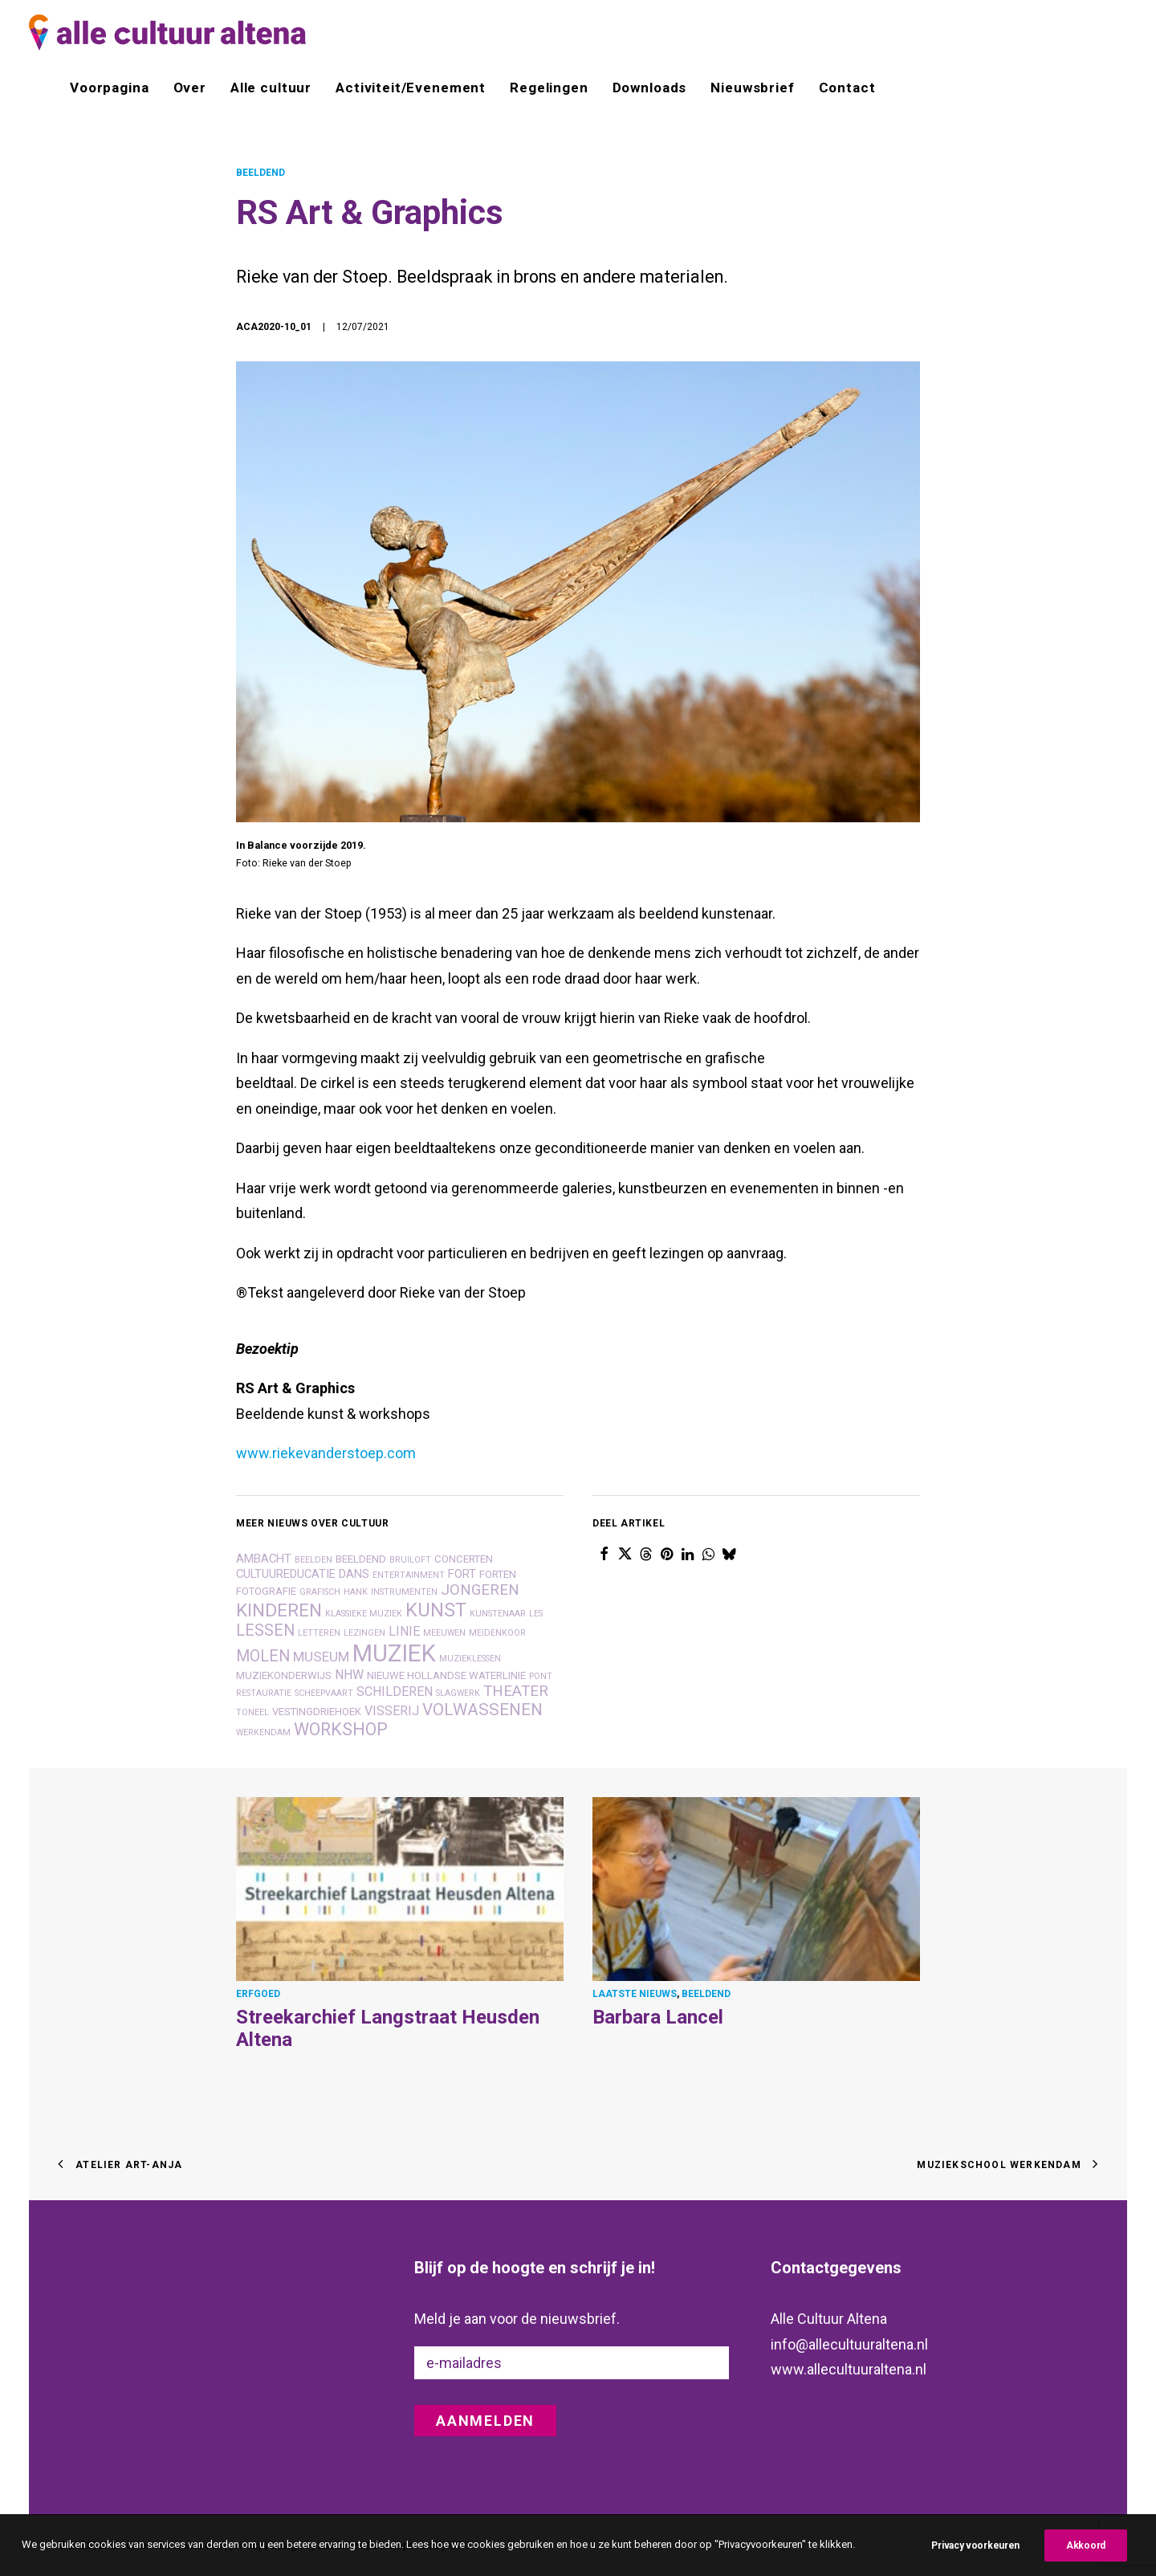 The width and height of the screenshot is (1156, 2576). I want to click on museum [museum (5 items)], so click(321, 1657).